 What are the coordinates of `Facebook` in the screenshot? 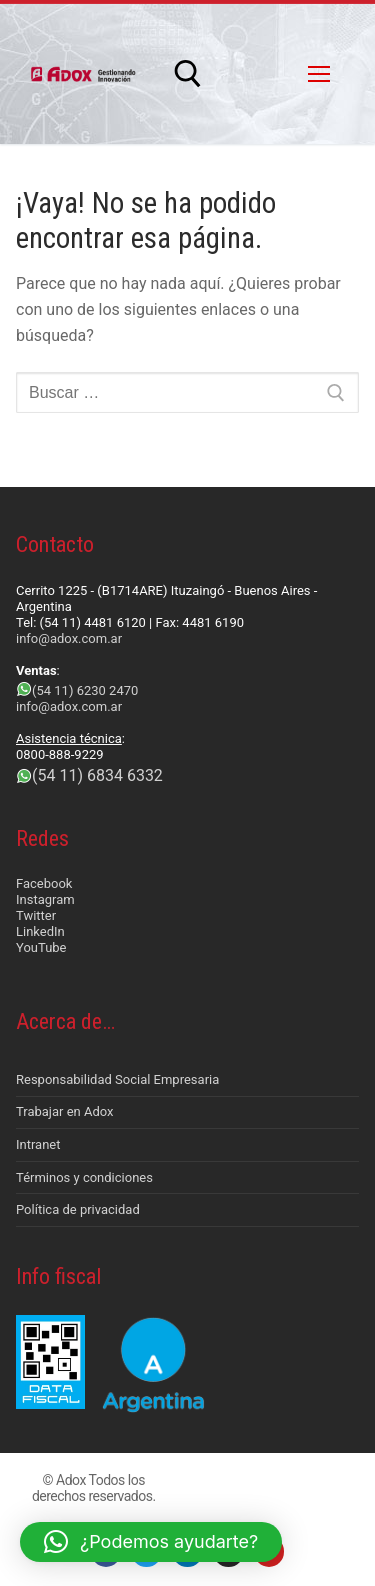 It's located at (44, 883).